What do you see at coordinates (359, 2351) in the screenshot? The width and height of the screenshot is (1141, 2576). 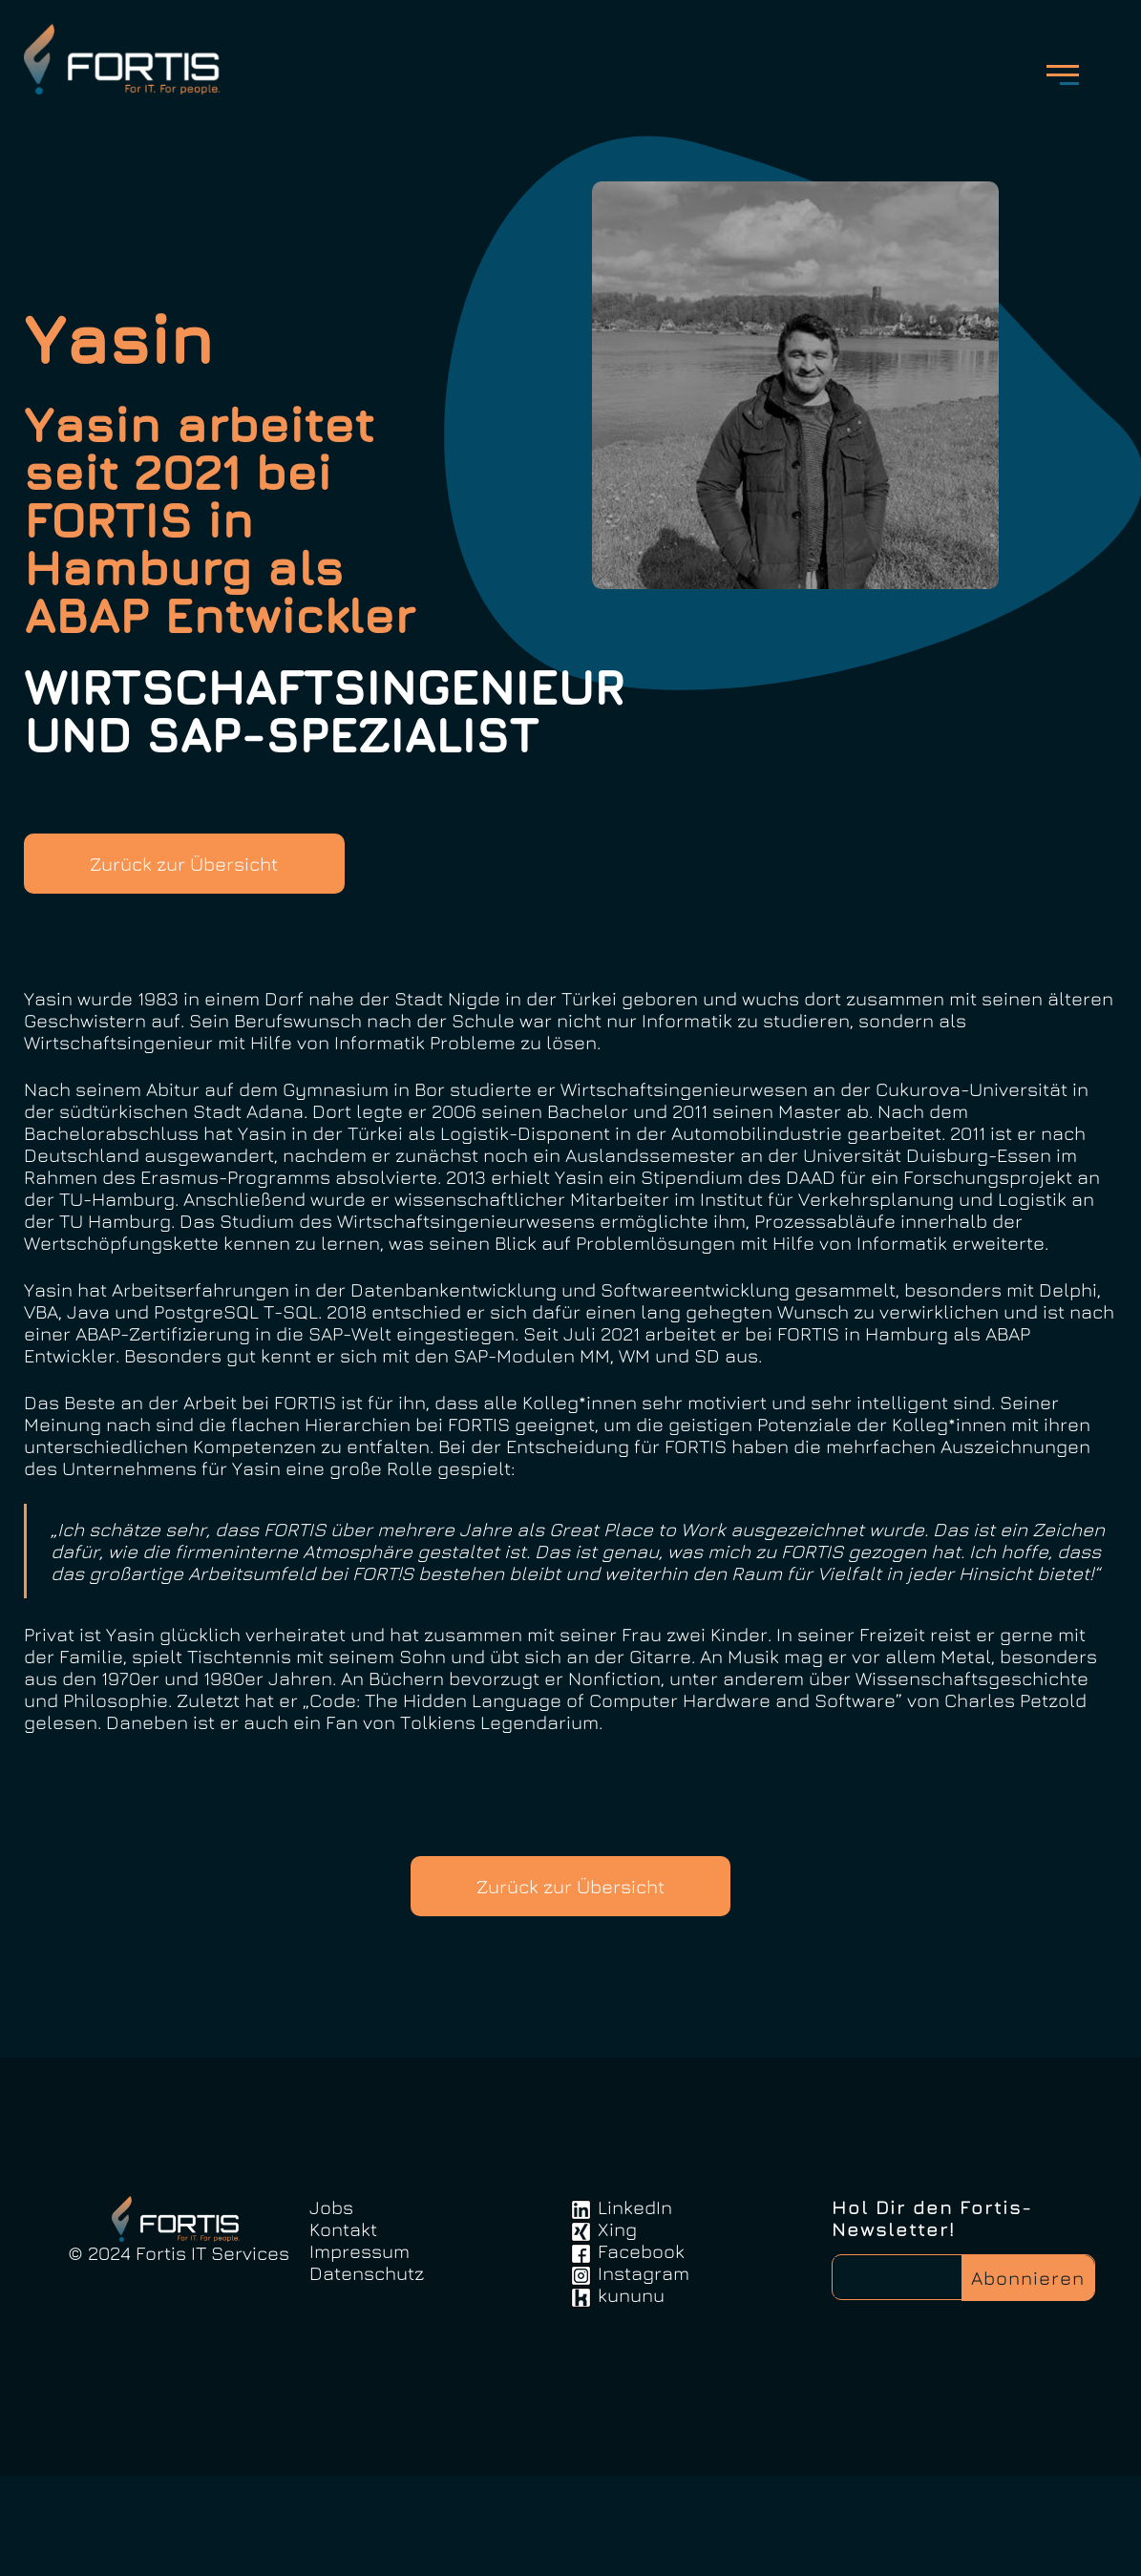 I see `Impressum` at bounding box center [359, 2351].